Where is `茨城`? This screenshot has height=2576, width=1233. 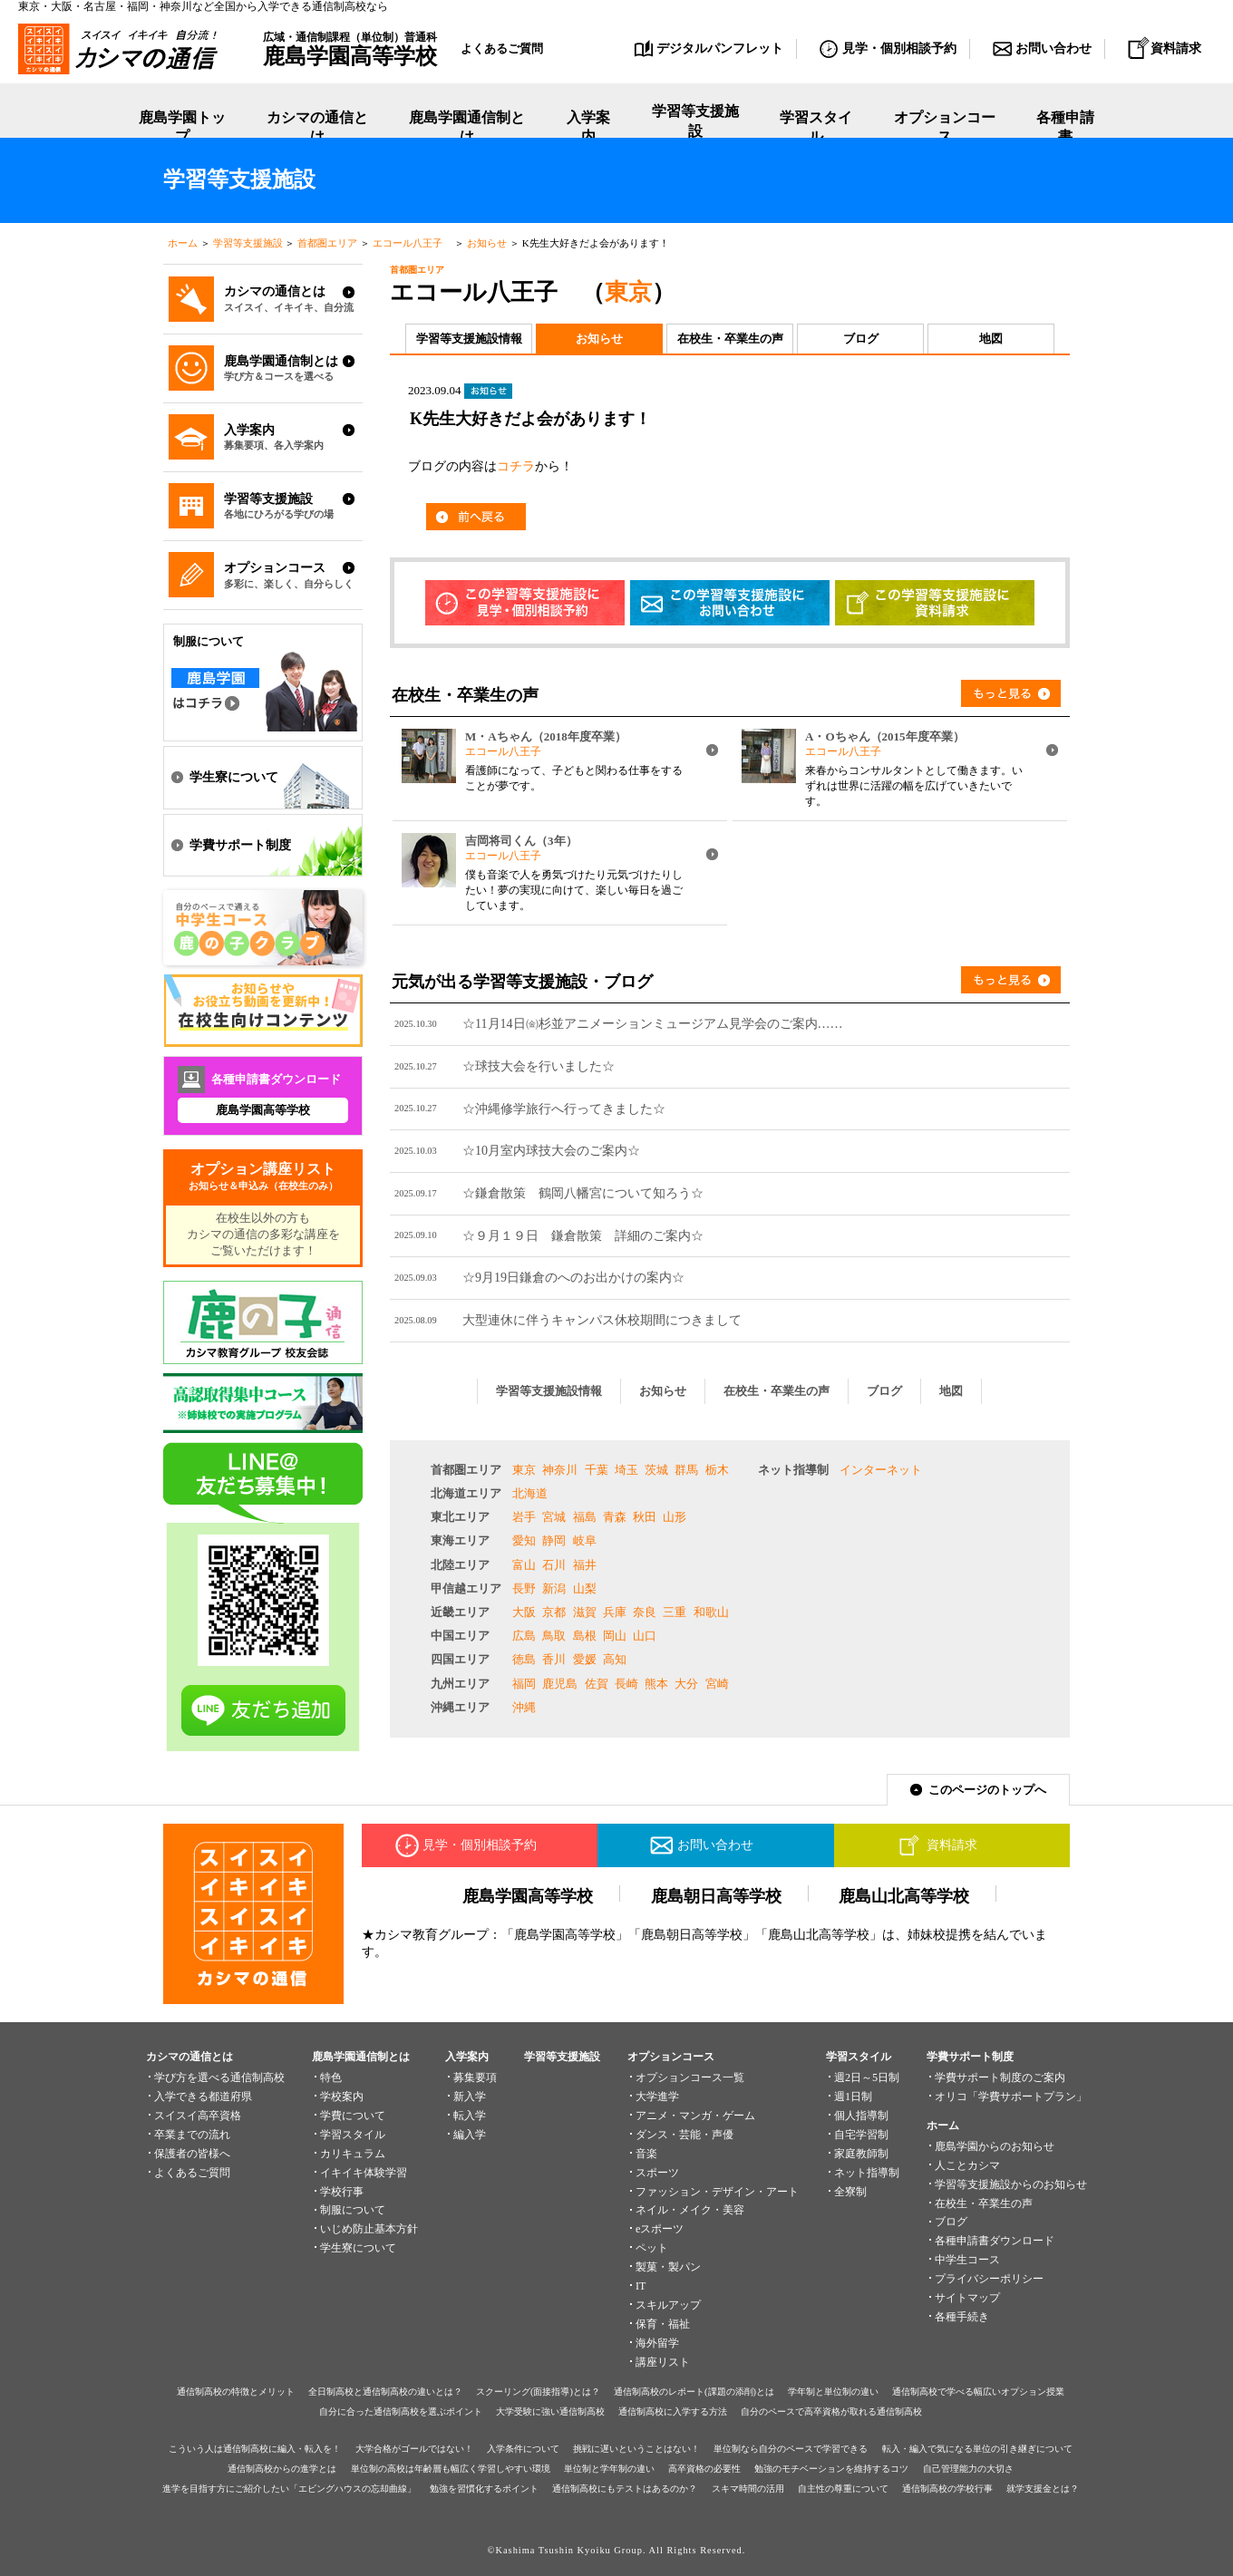 茨城 is located at coordinates (656, 1470).